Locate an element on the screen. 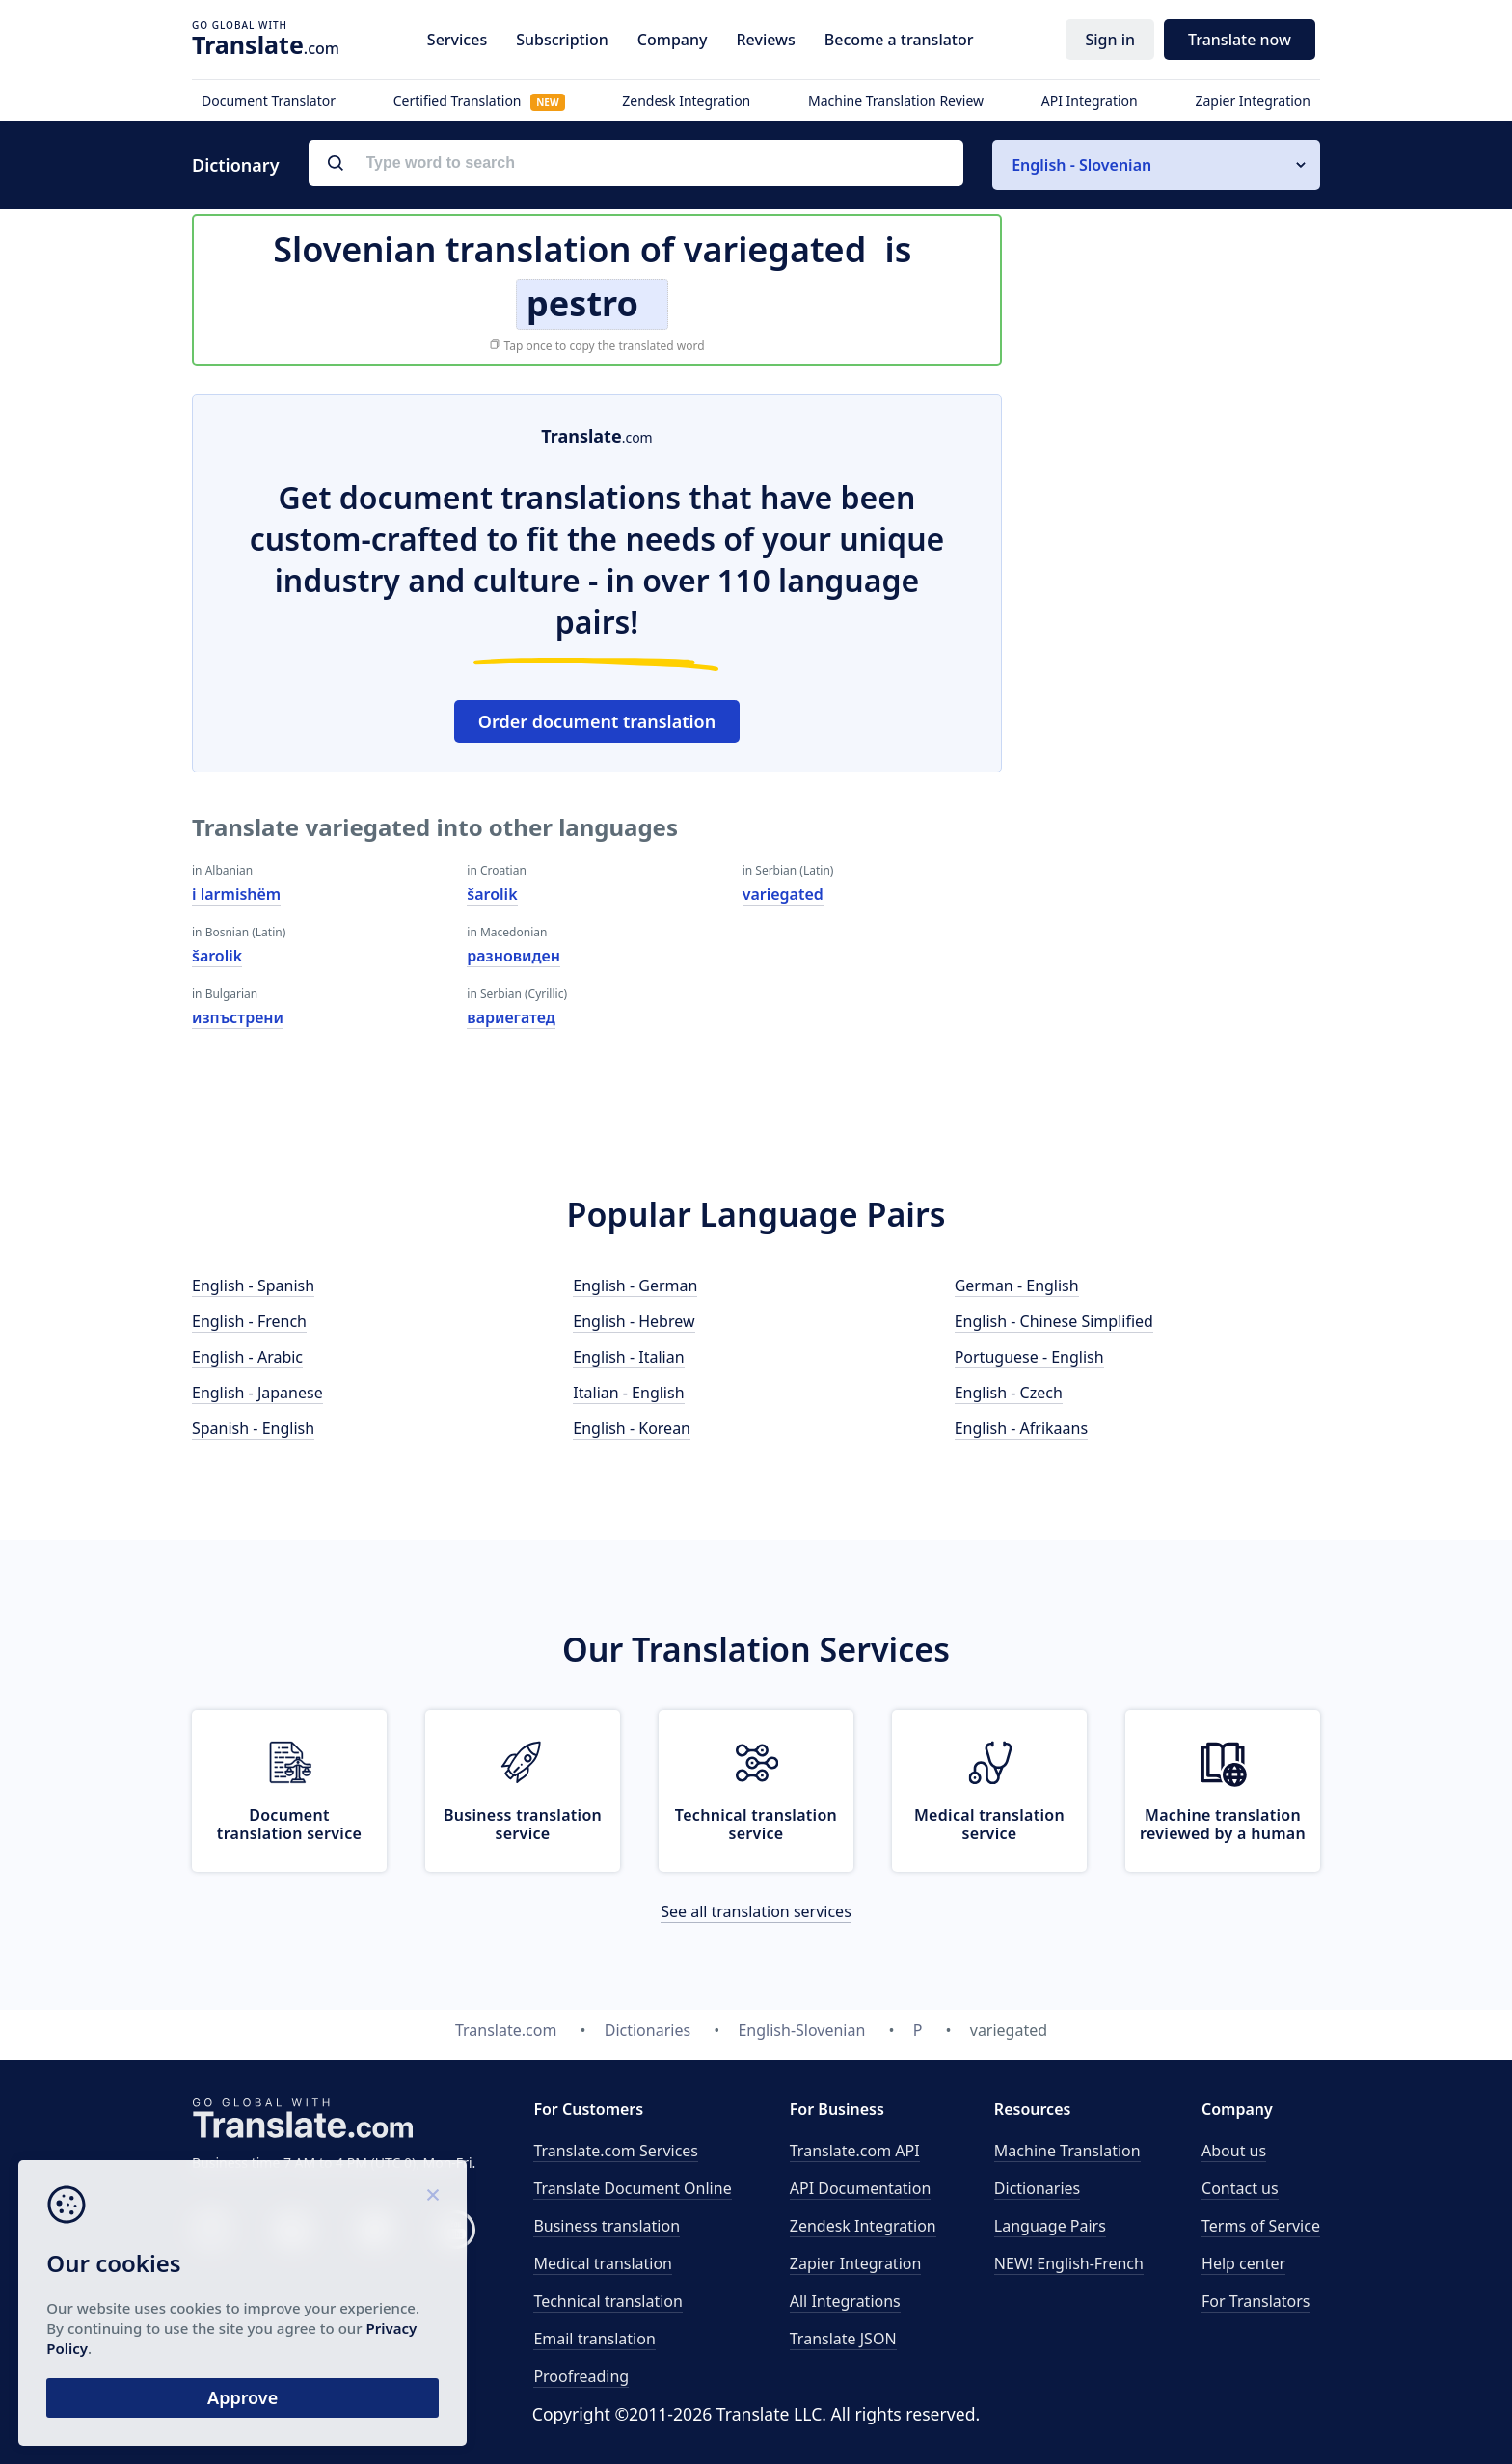  Technical translation is located at coordinates (608, 2301).